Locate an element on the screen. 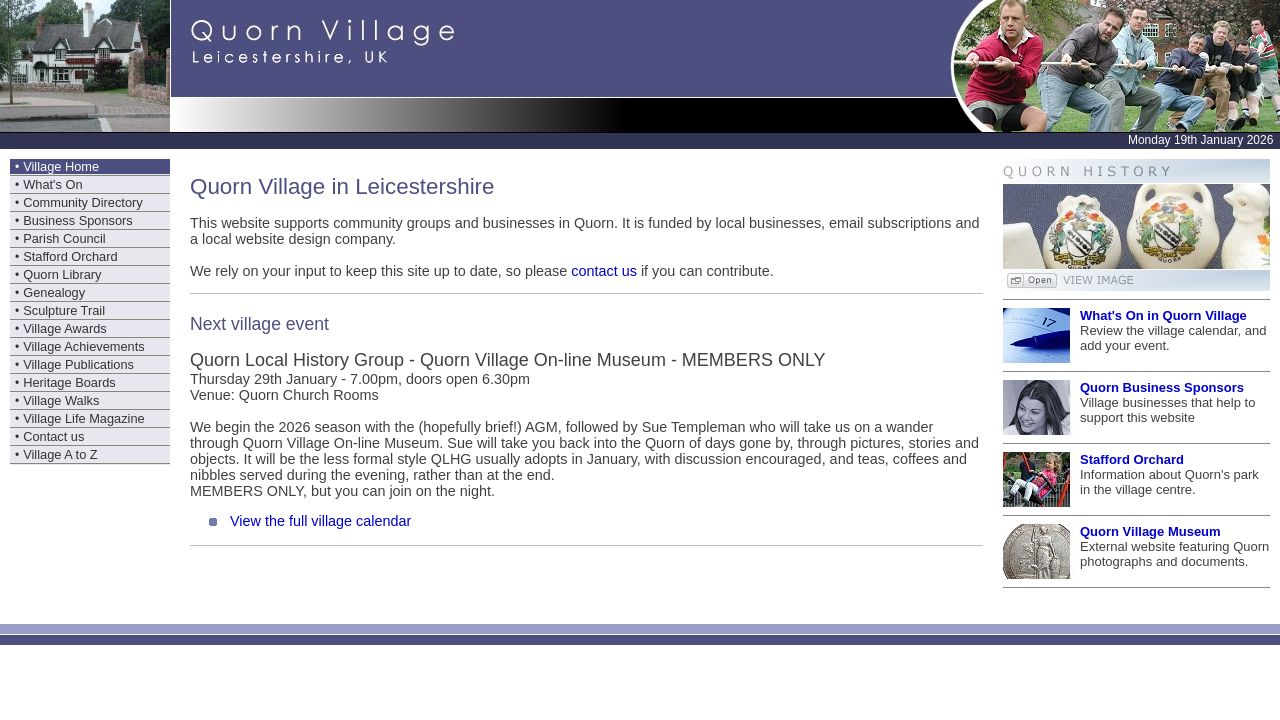 This screenshot has width=1280, height=720. Quorn Business Sponsors is located at coordinates (1162, 387).